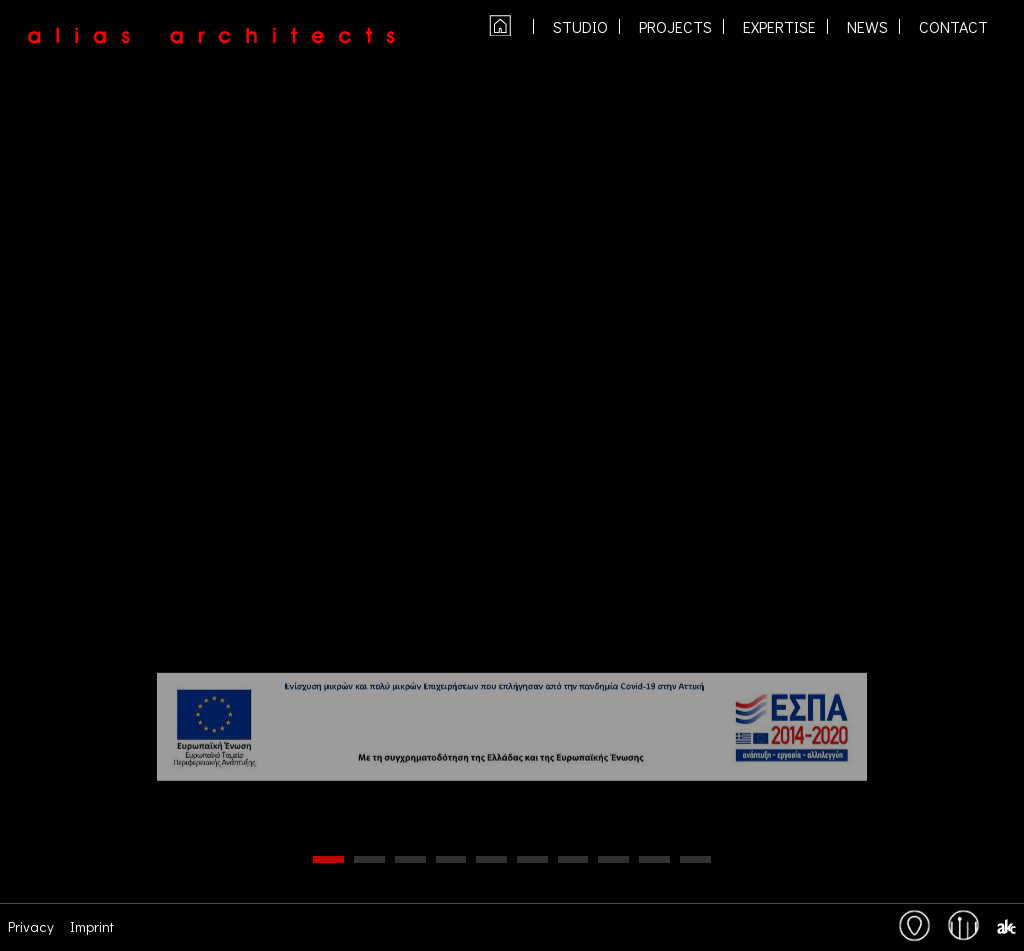 This screenshot has height=951, width=1024. Describe the element at coordinates (695, 859) in the screenshot. I see `10` at that location.